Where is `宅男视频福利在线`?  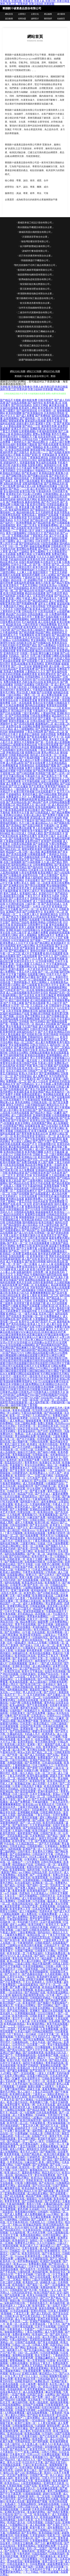
宅男视频福利在线 is located at coordinates (25, 2055).